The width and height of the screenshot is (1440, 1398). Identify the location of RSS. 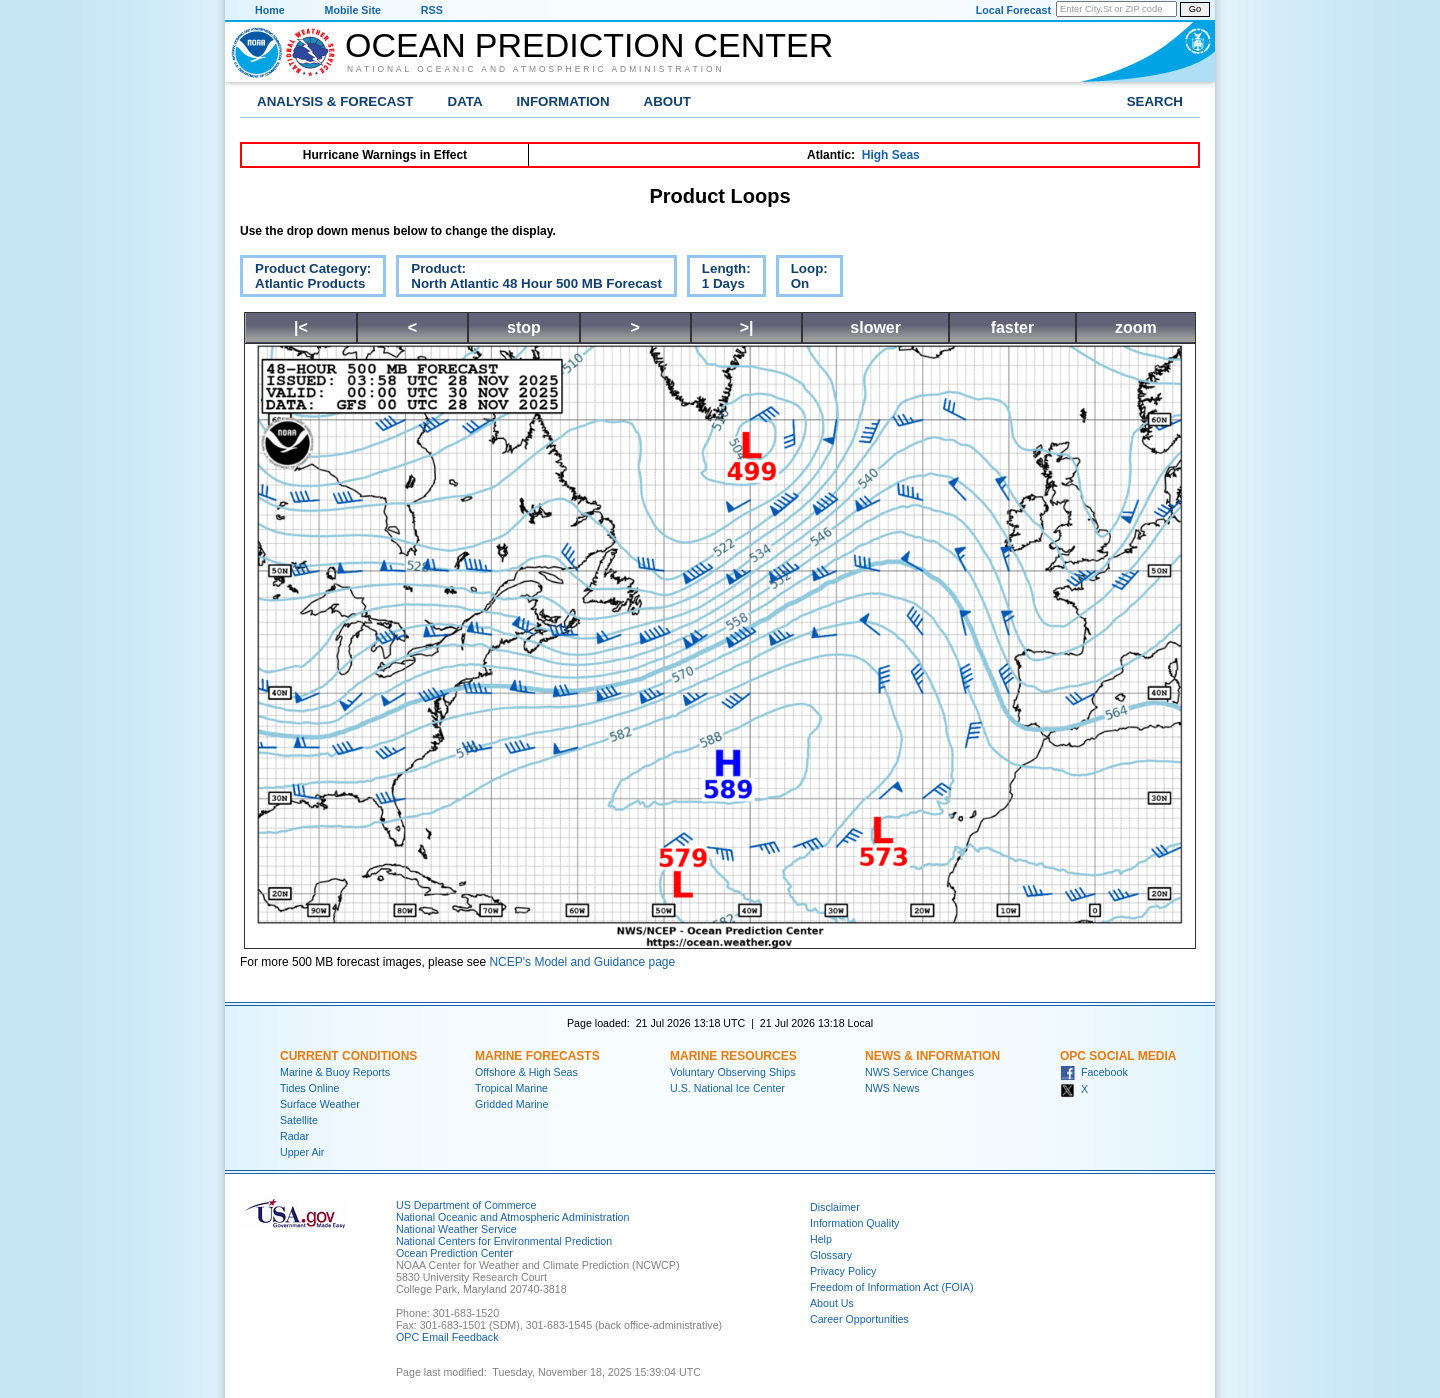
(432, 10).